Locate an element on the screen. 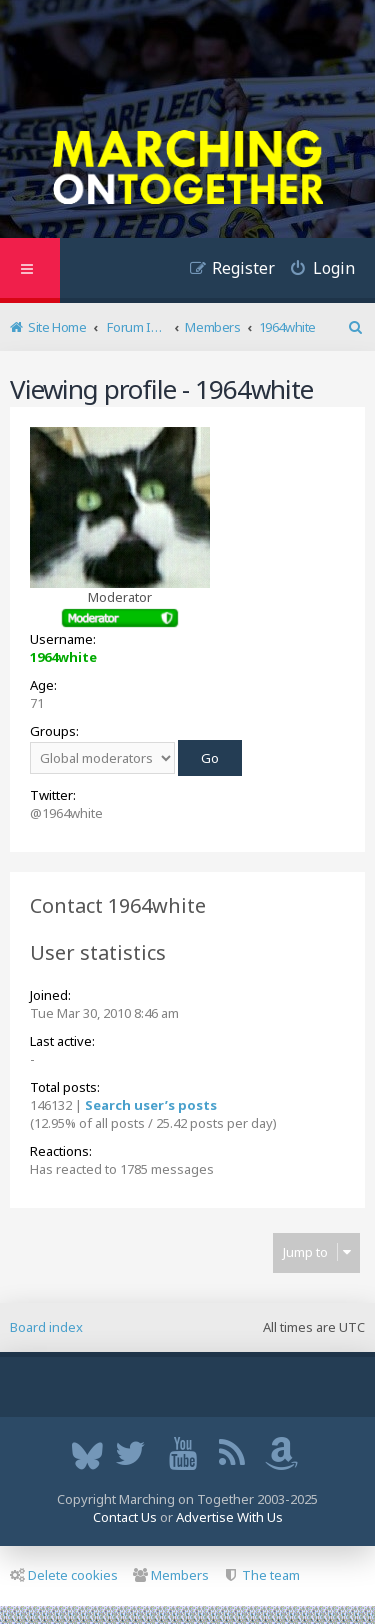 The width and height of the screenshot is (375, 1624). [menuitem] is located at coordinates (315, 270).